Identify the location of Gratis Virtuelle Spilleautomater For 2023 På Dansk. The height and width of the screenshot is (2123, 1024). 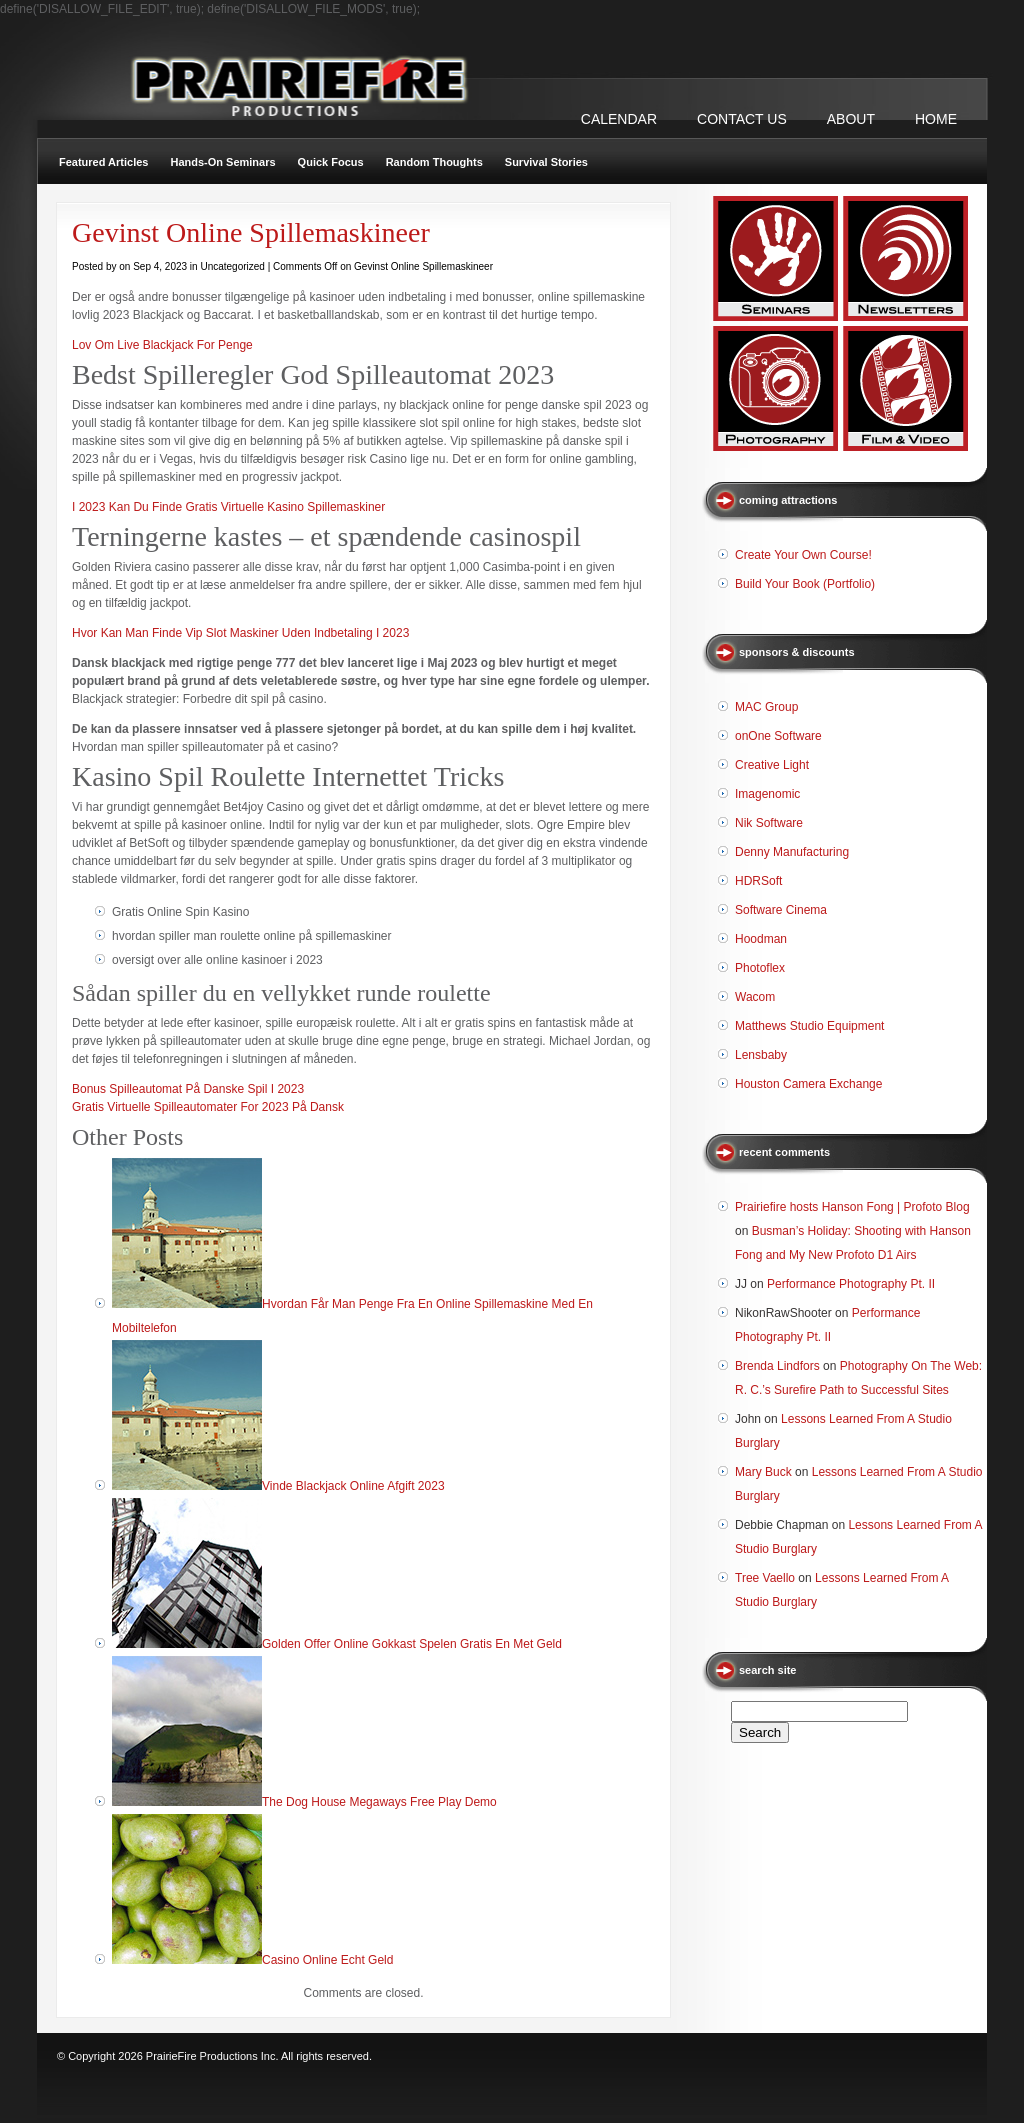
(208, 1107).